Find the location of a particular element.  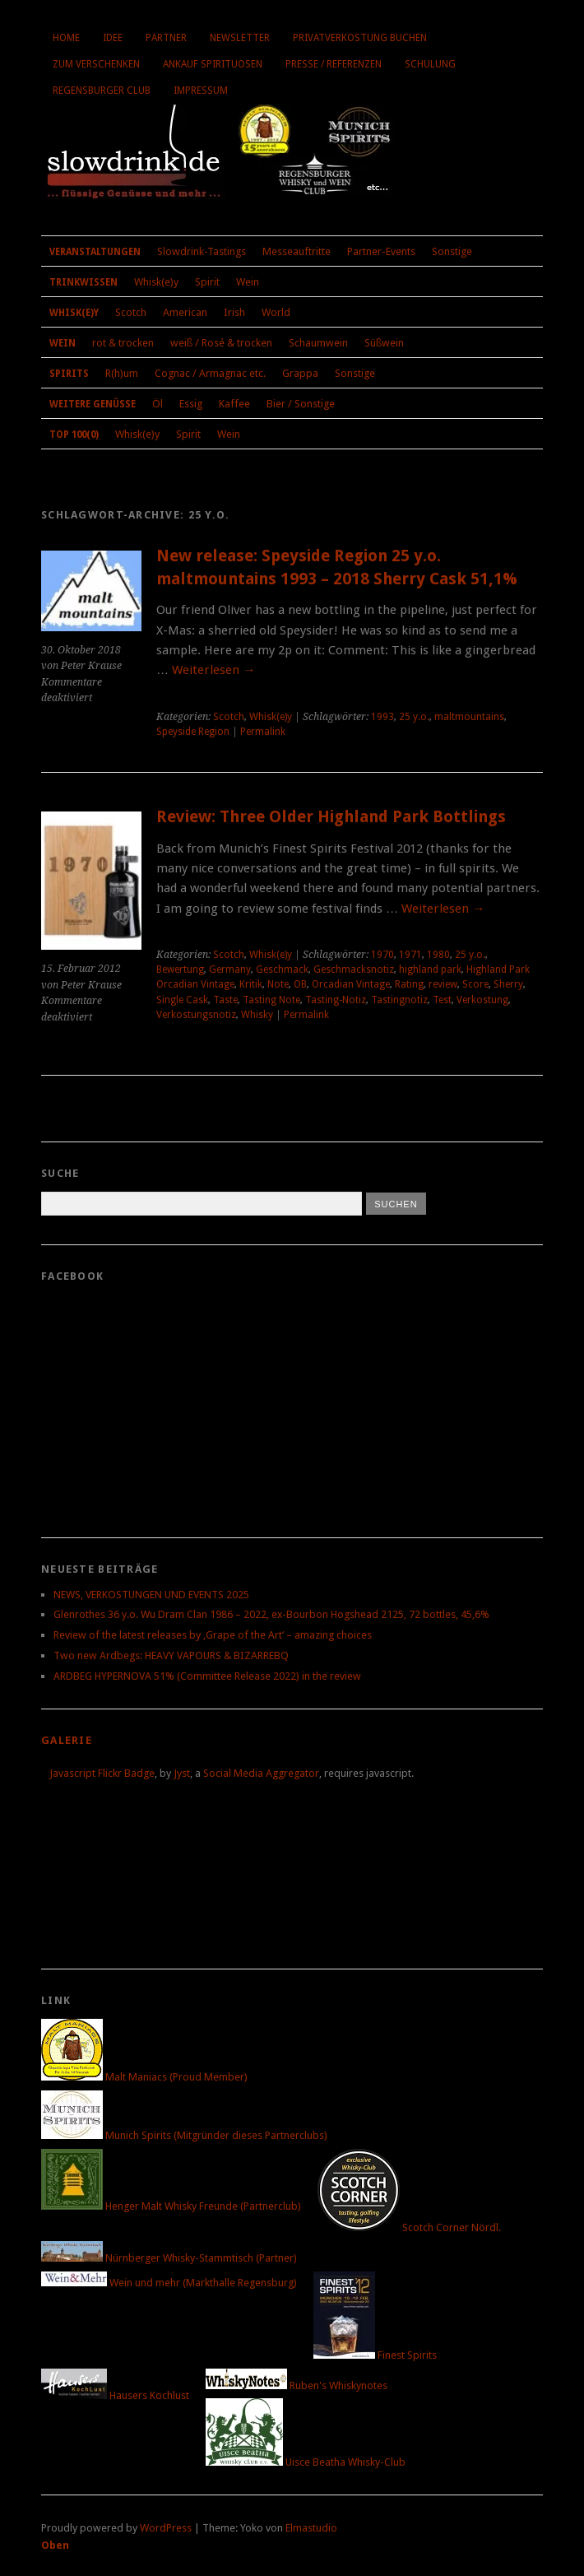

Tastingnotiz is located at coordinates (399, 1000).